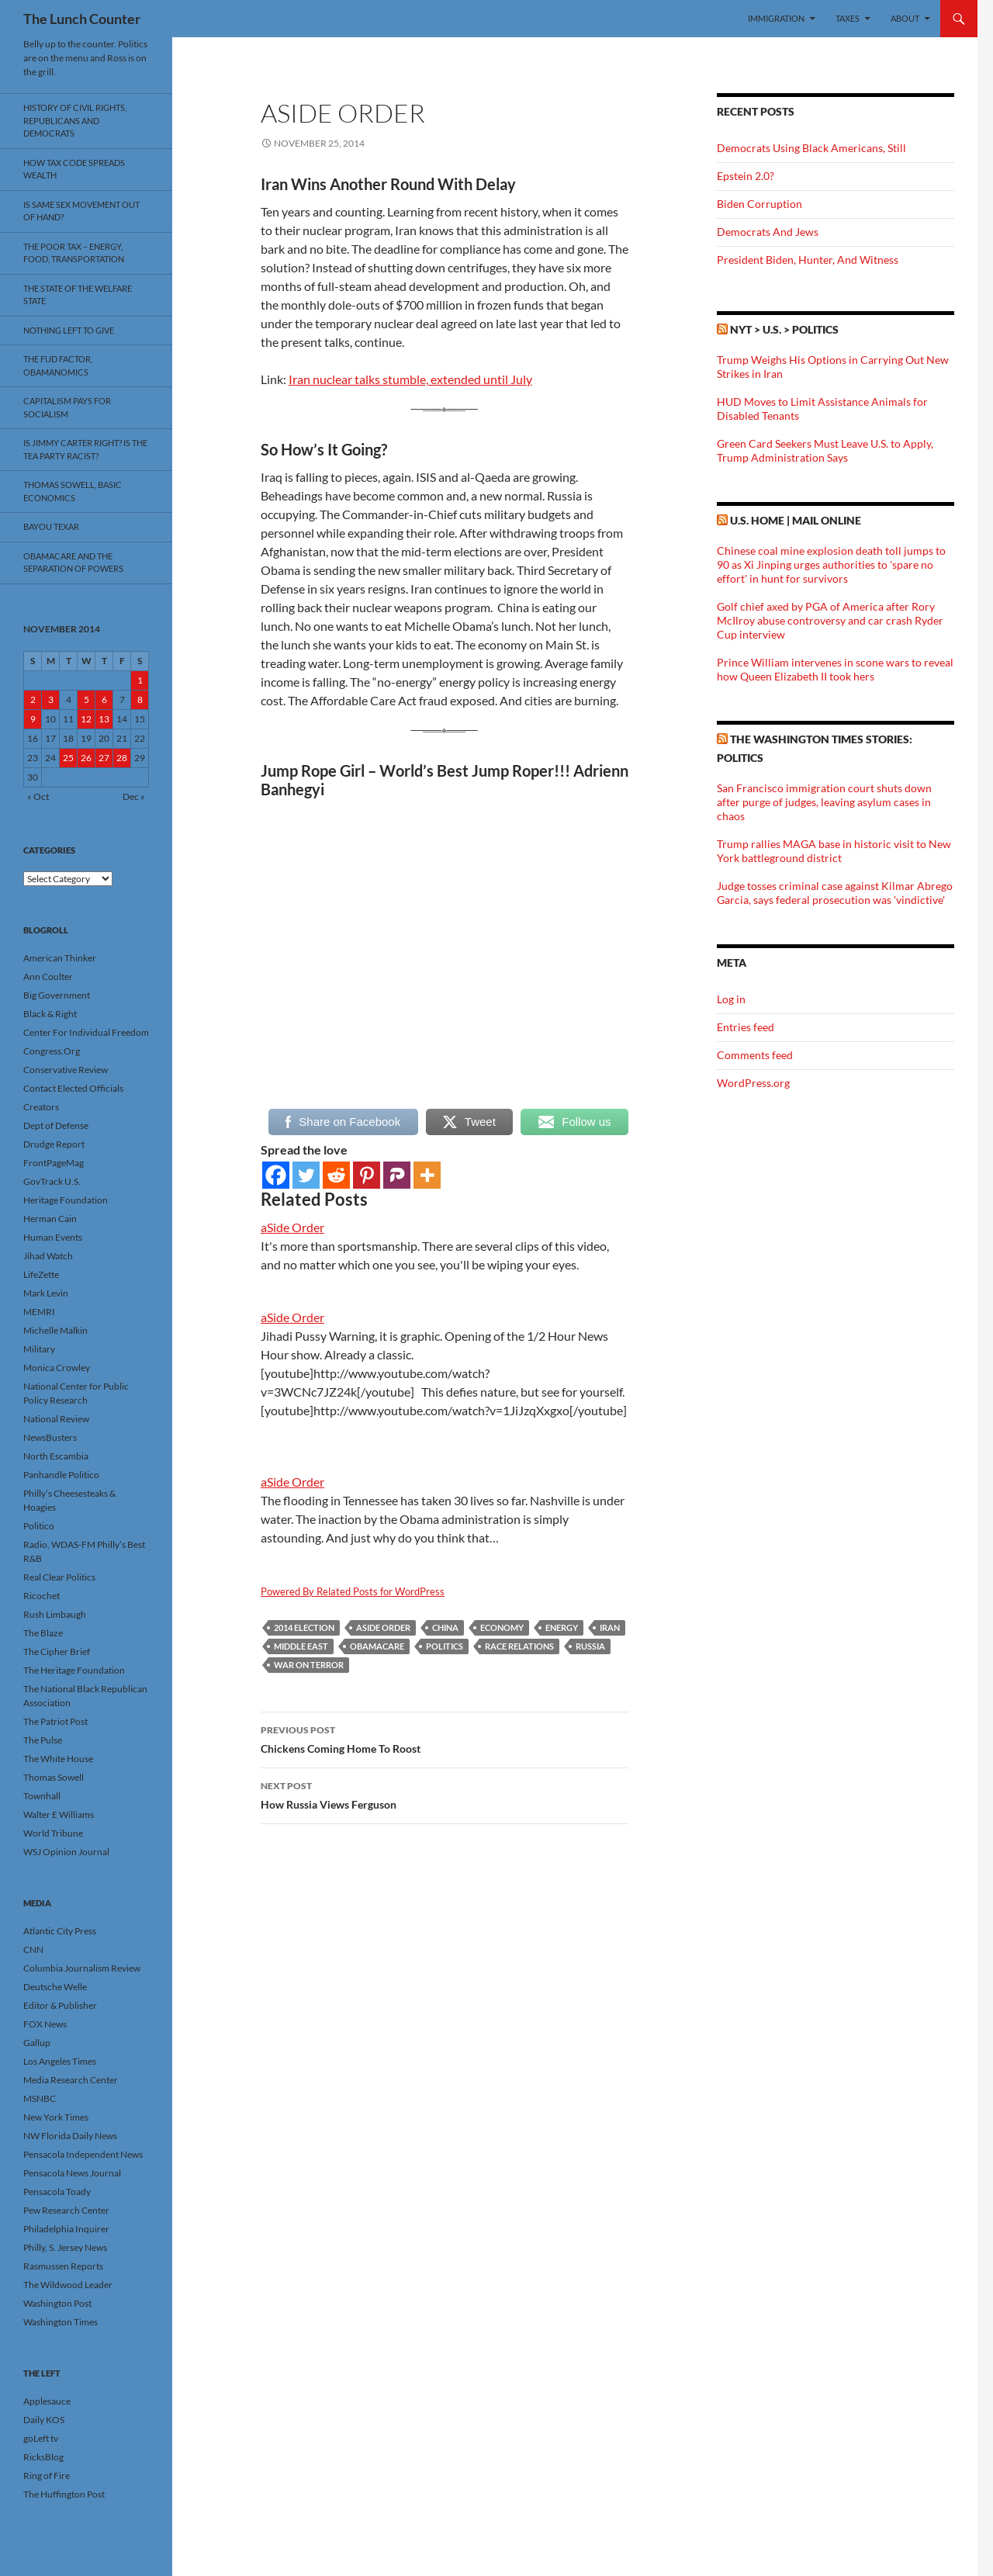 The height and width of the screenshot is (2576, 993). Describe the element at coordinates (81, 18) in the screenshot. I see `The Lunch Counter` at that location.